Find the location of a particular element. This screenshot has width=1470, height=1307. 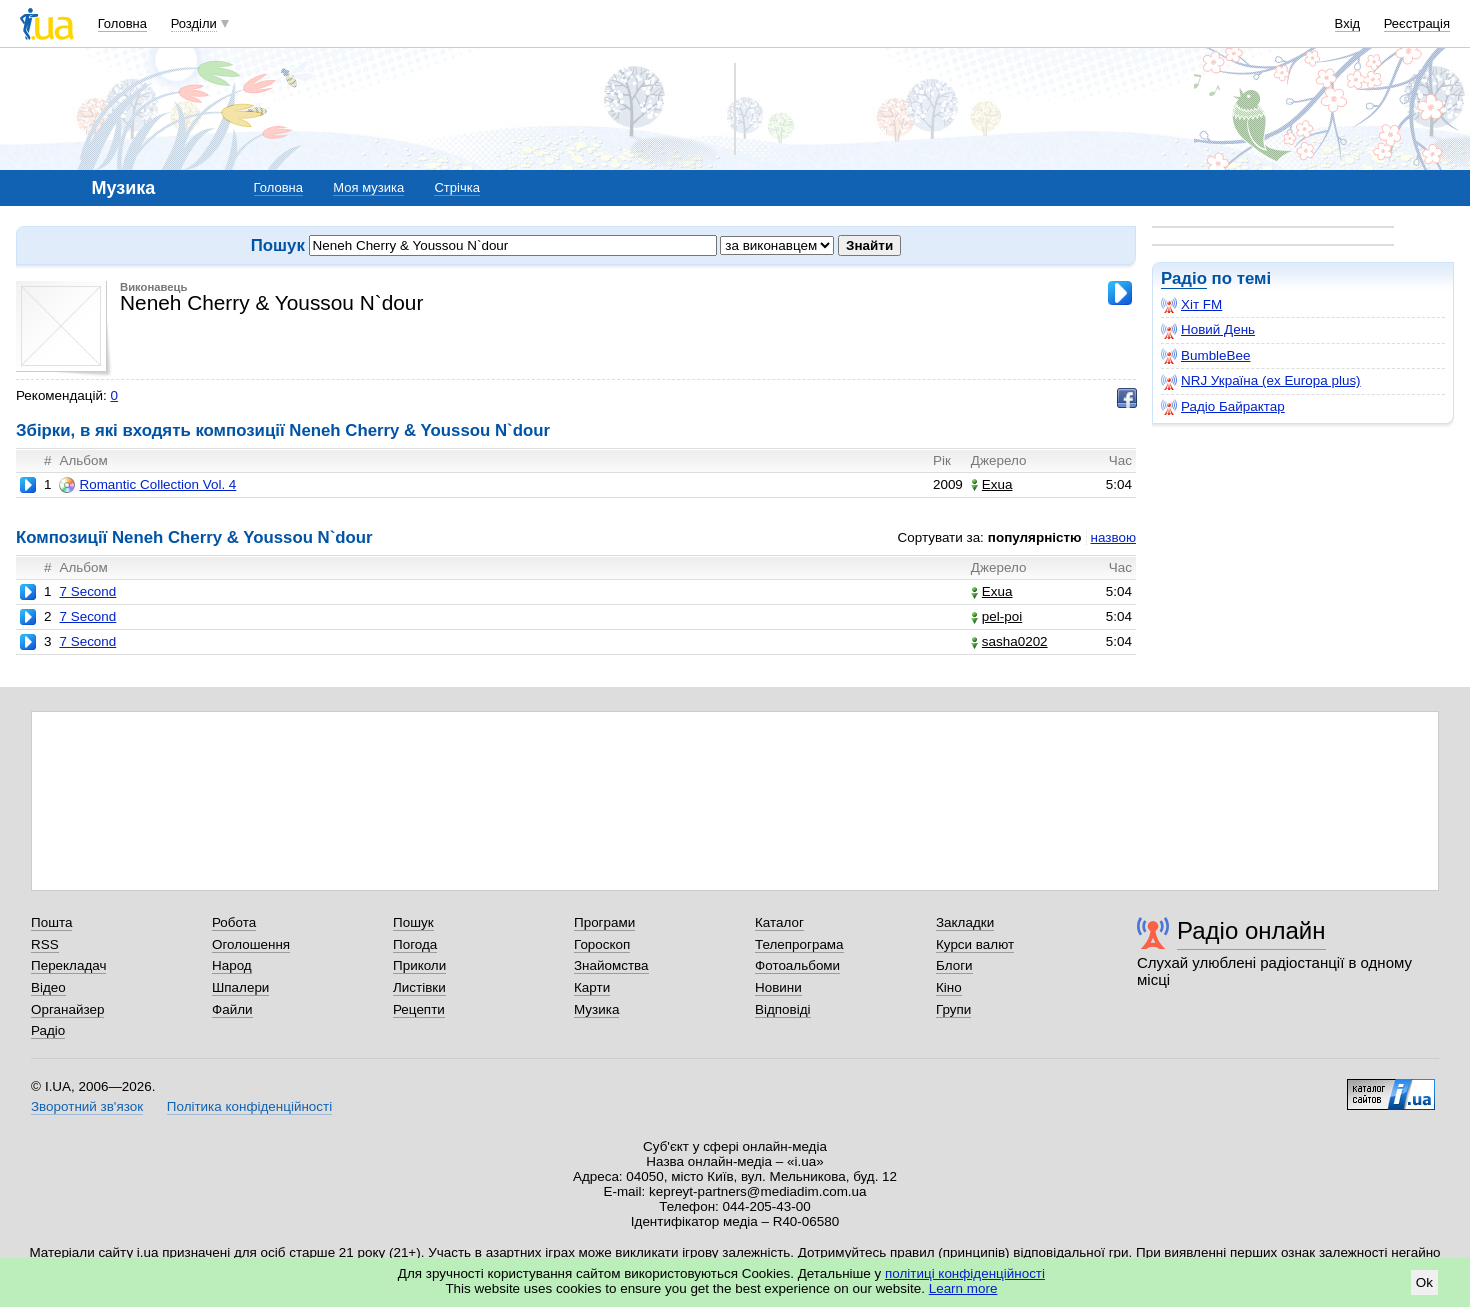

Закладки is located at coordinates (965, 922).